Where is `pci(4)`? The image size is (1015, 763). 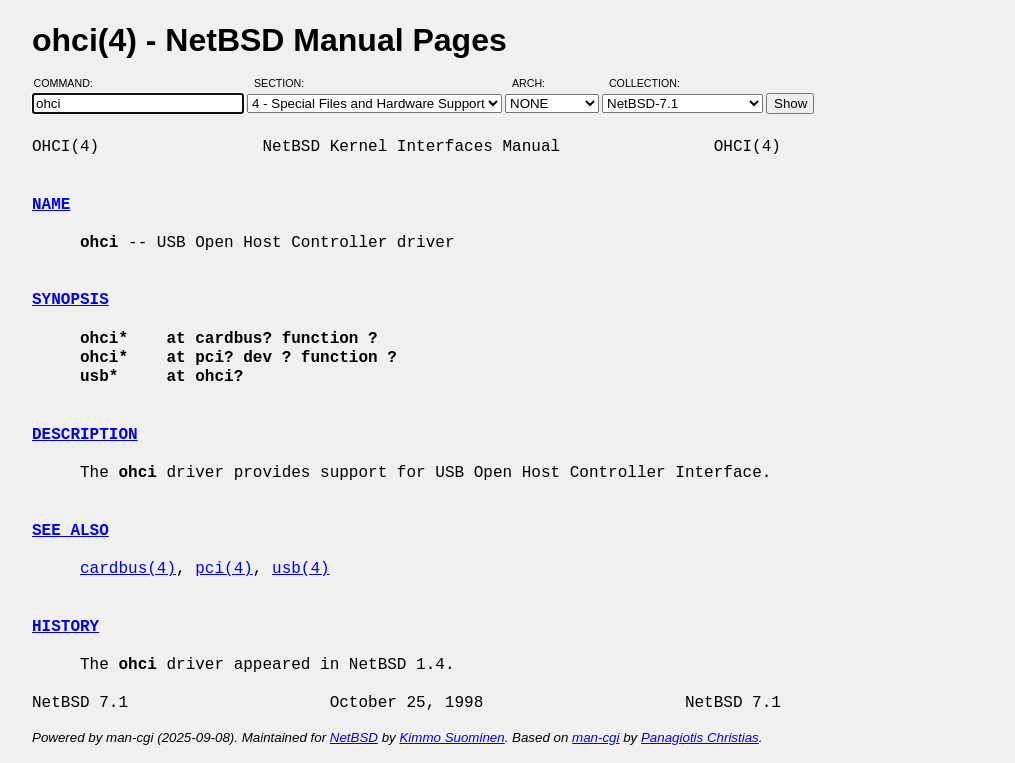
pci(4) is located at coordinates (224, 569).